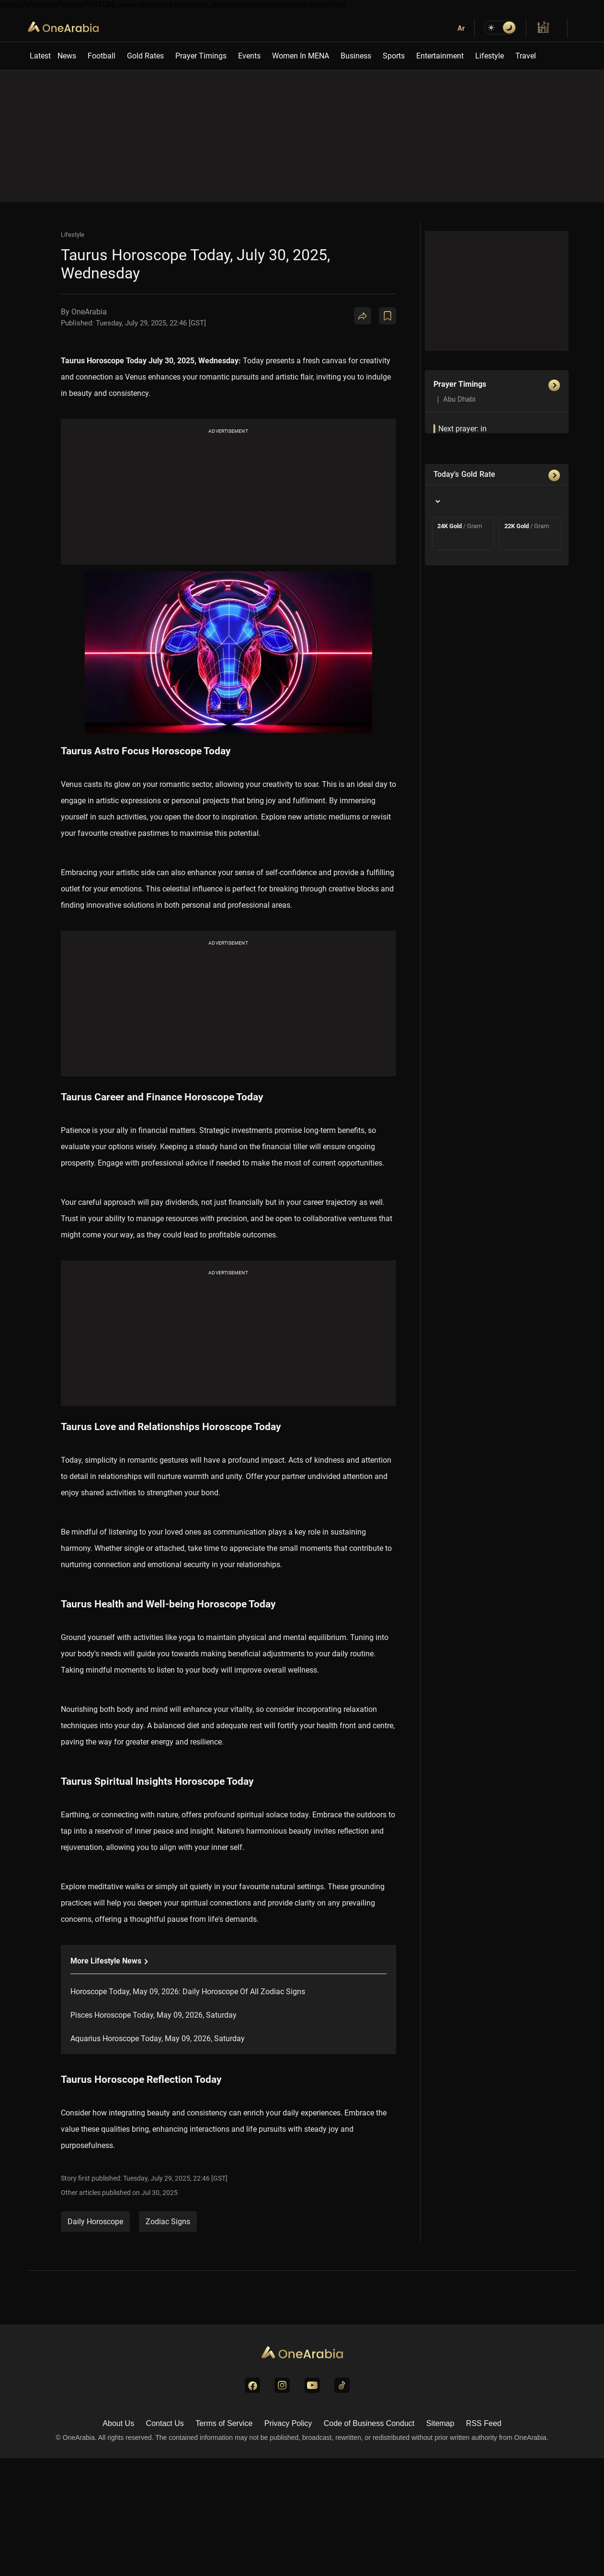 This screenshot has width=604, height=2576. What do you see at coordinates (118, 2423) in the screenshot?
I see `About Us` at bounding box center [118, 2423].